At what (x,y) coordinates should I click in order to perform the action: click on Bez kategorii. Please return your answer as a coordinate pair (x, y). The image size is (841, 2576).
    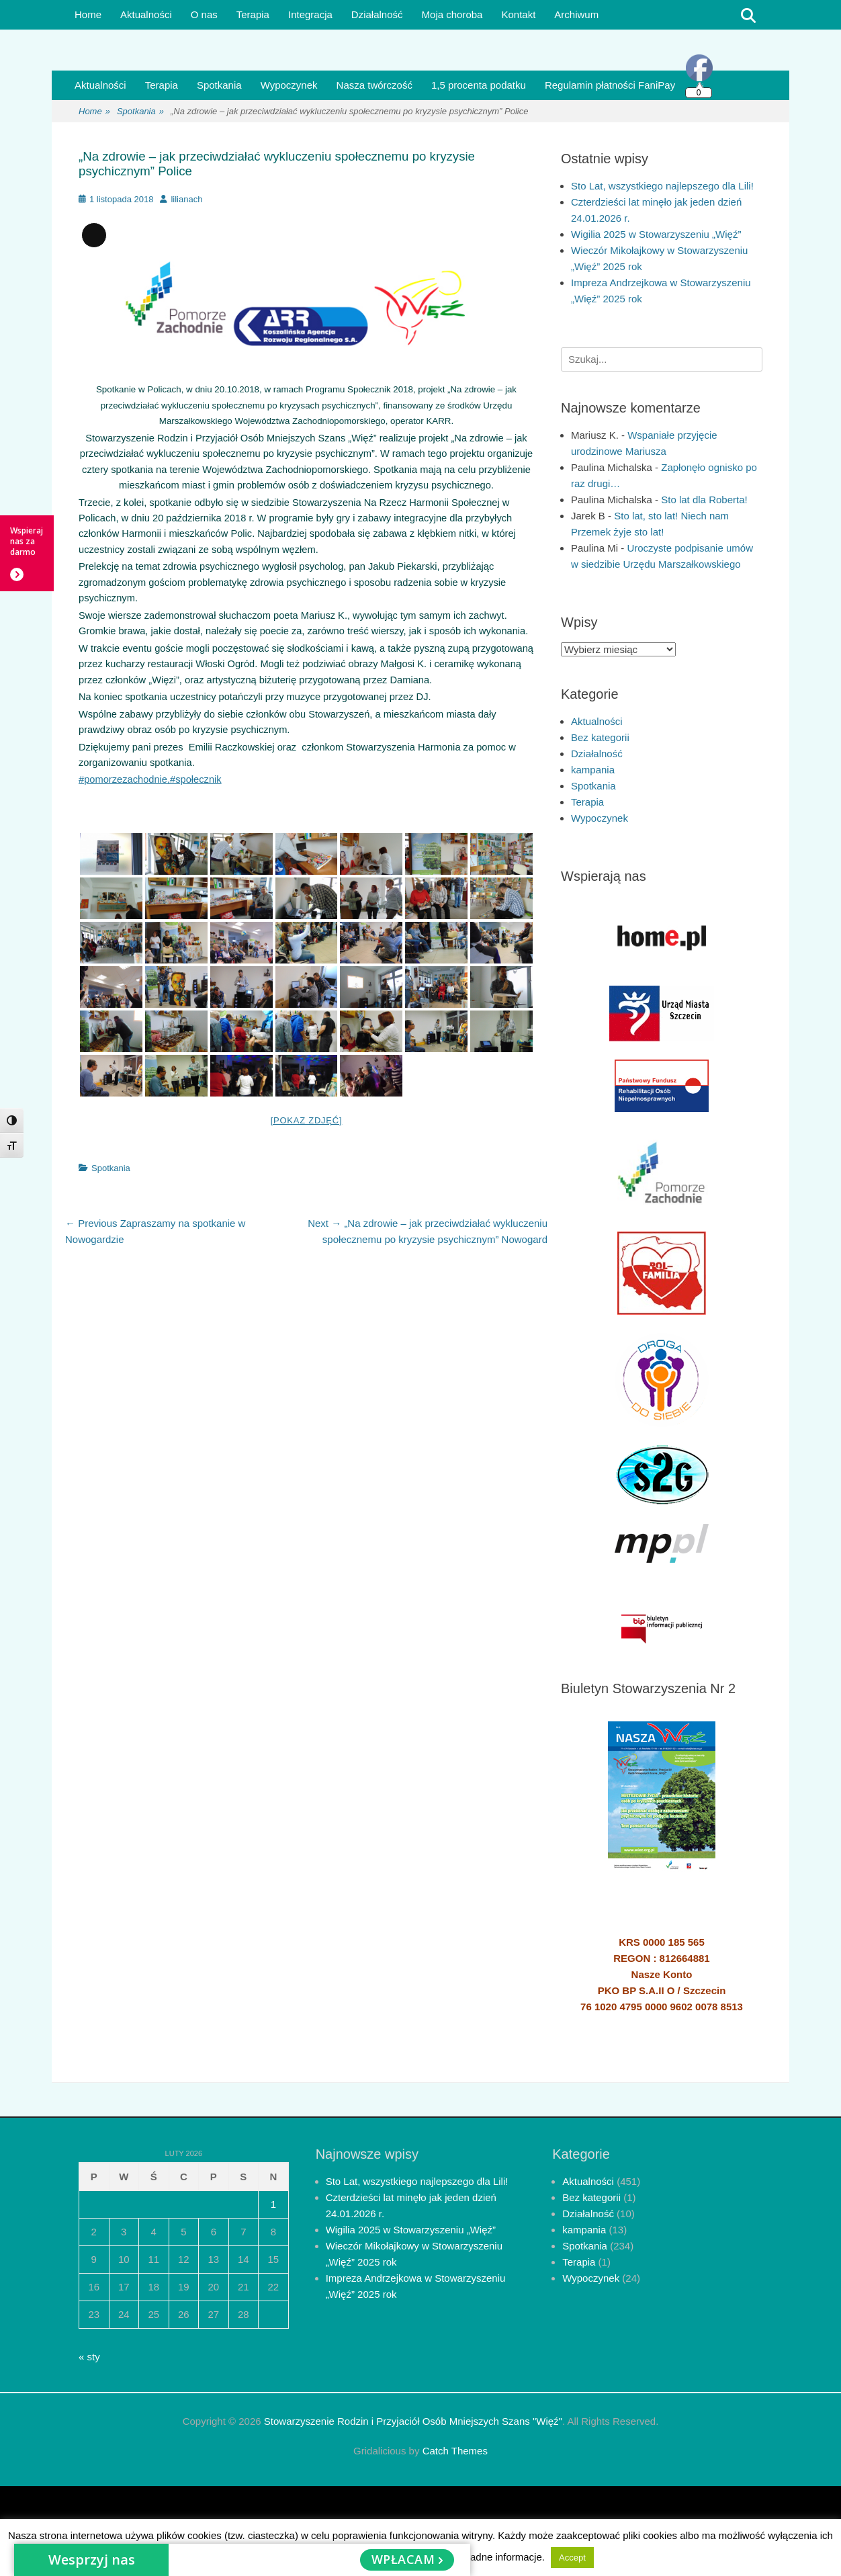
    Looking at the image, I should click on (600, 737).